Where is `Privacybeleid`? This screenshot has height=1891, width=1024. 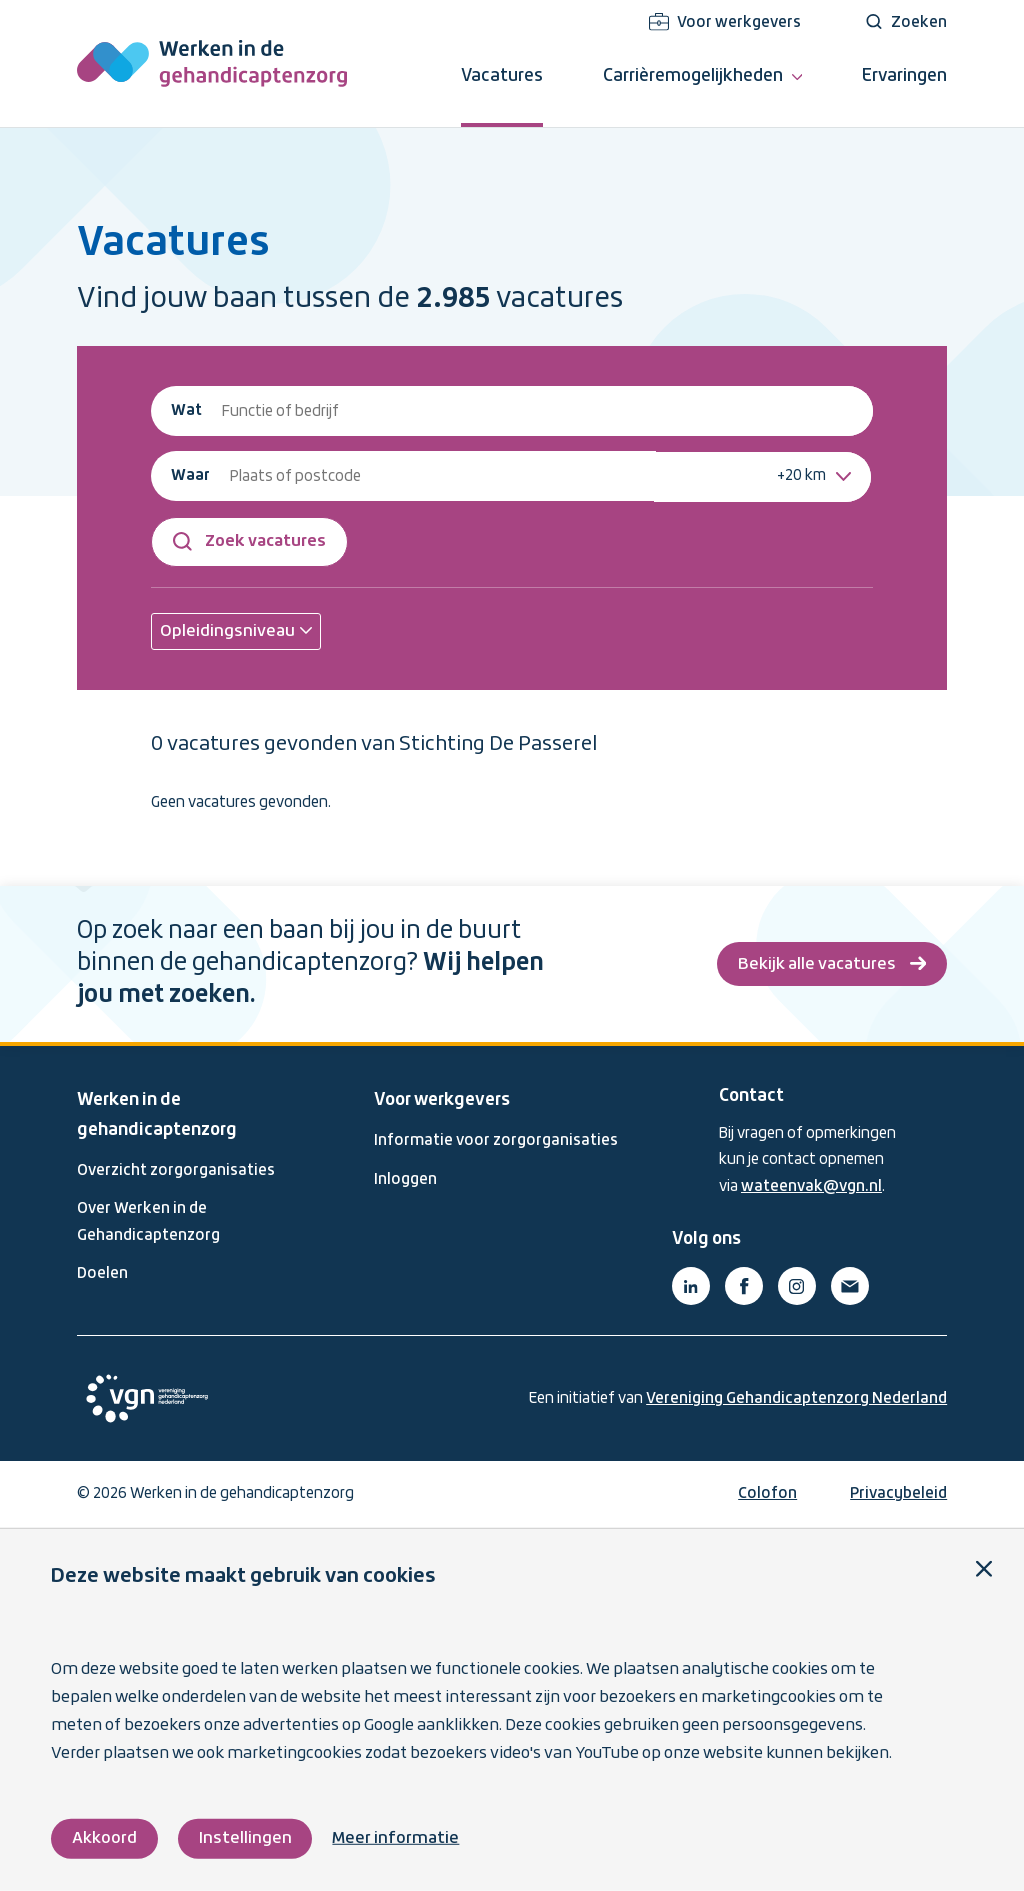
Privacybeleid is located at coordinates (898, 1494).